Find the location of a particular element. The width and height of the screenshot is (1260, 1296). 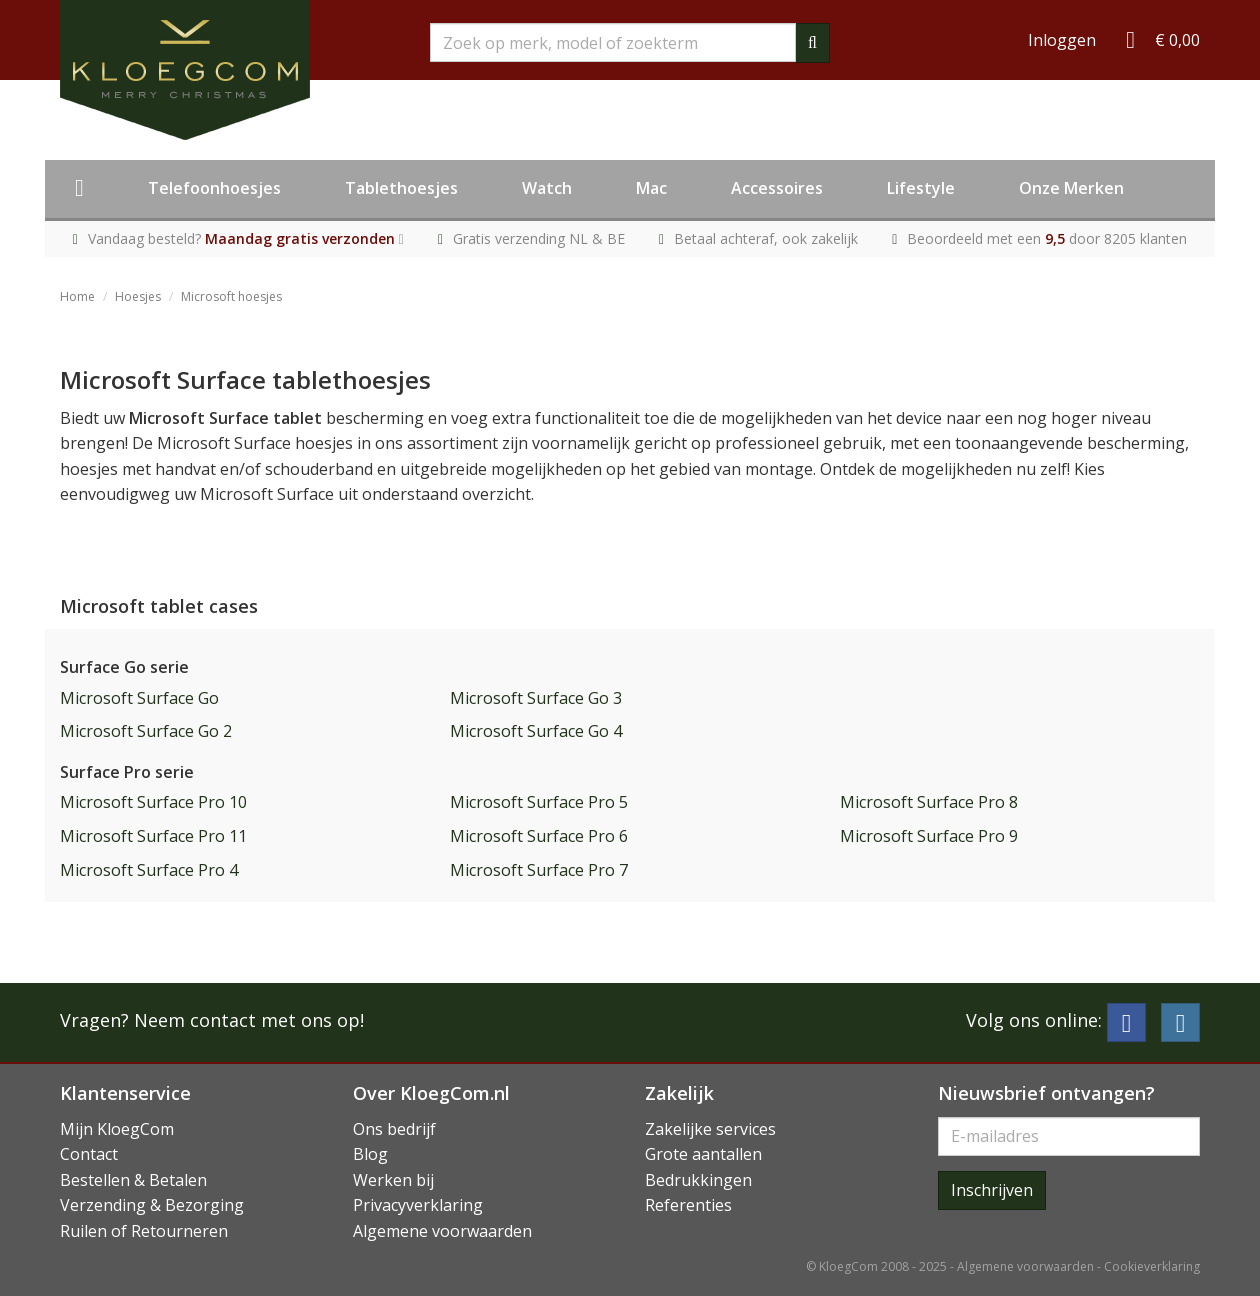

Werken bij is located at coordinates (393, 1180).